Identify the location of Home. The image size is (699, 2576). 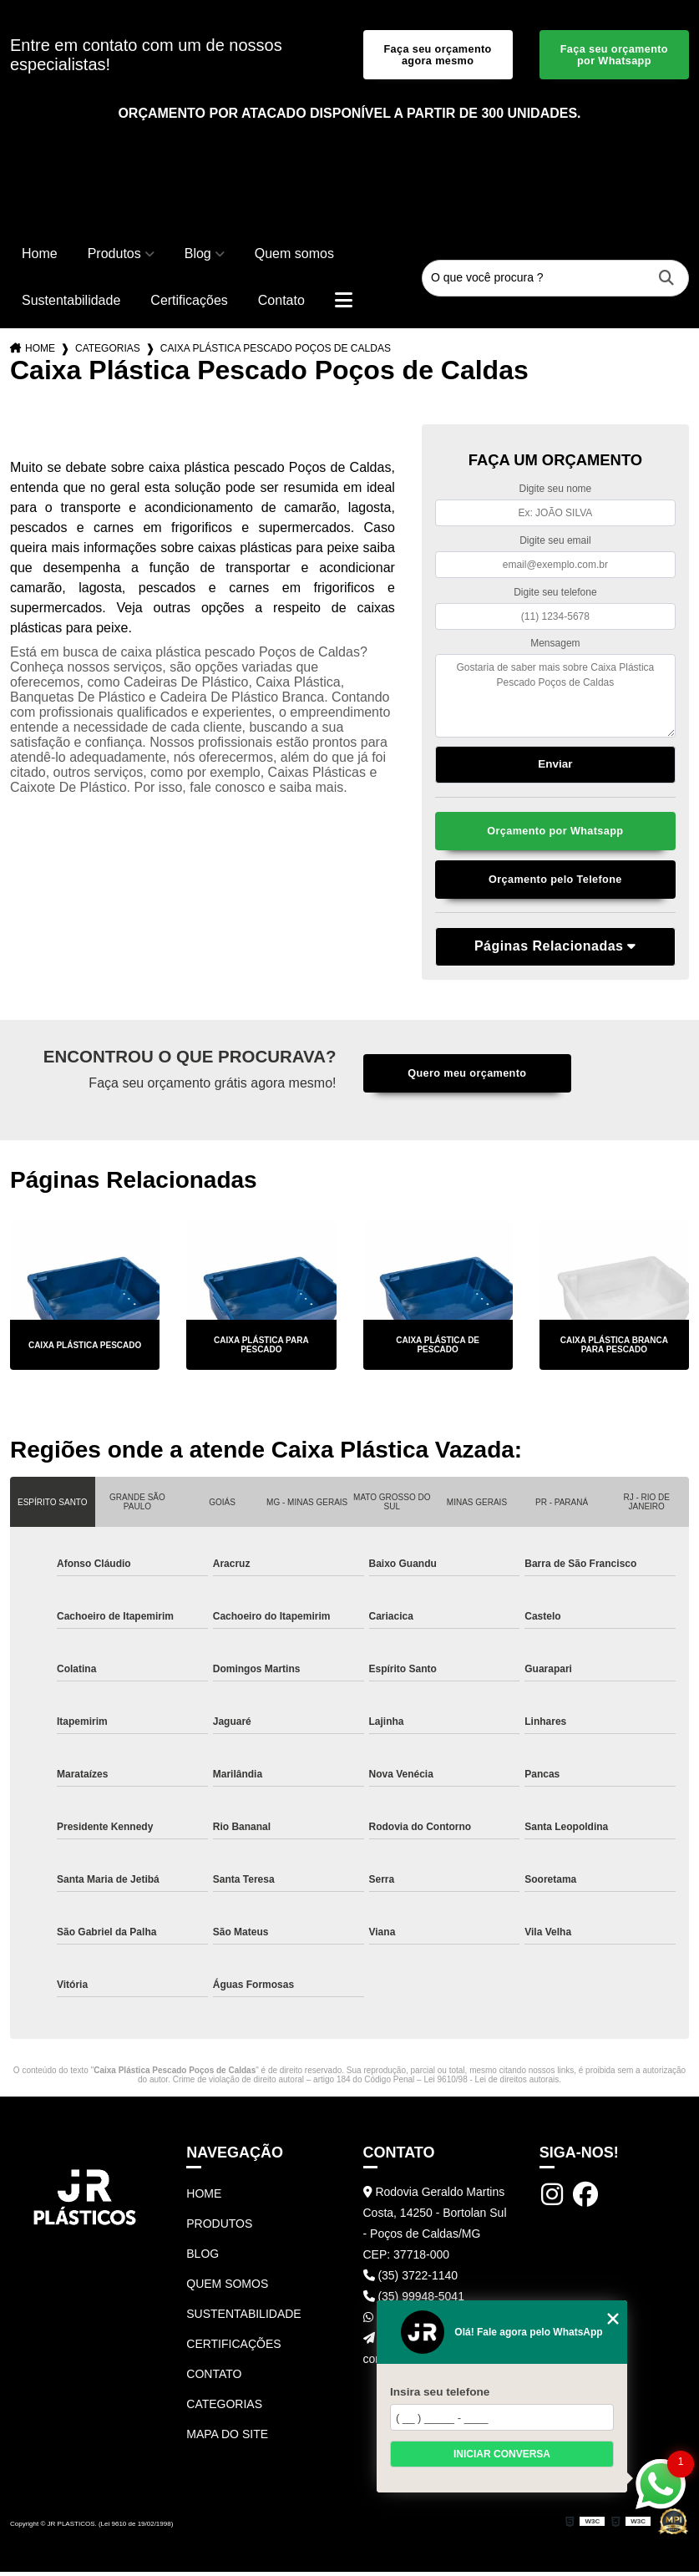
(40, 256).